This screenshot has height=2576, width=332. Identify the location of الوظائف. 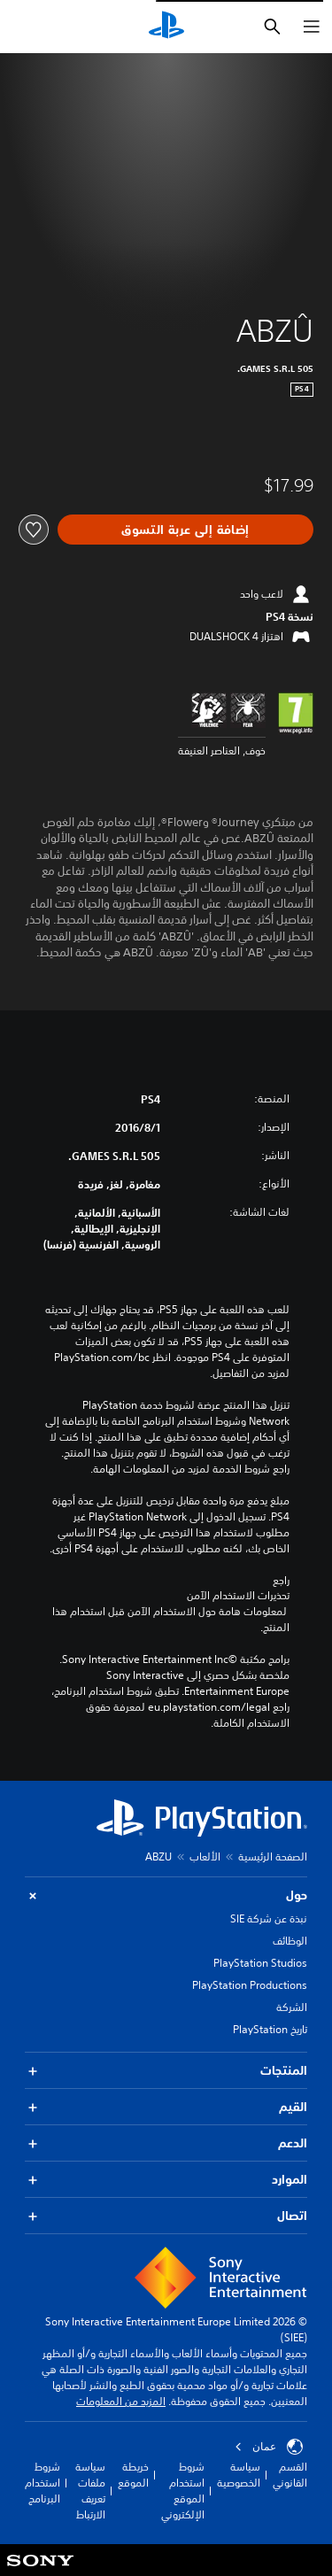
(290, 1940).